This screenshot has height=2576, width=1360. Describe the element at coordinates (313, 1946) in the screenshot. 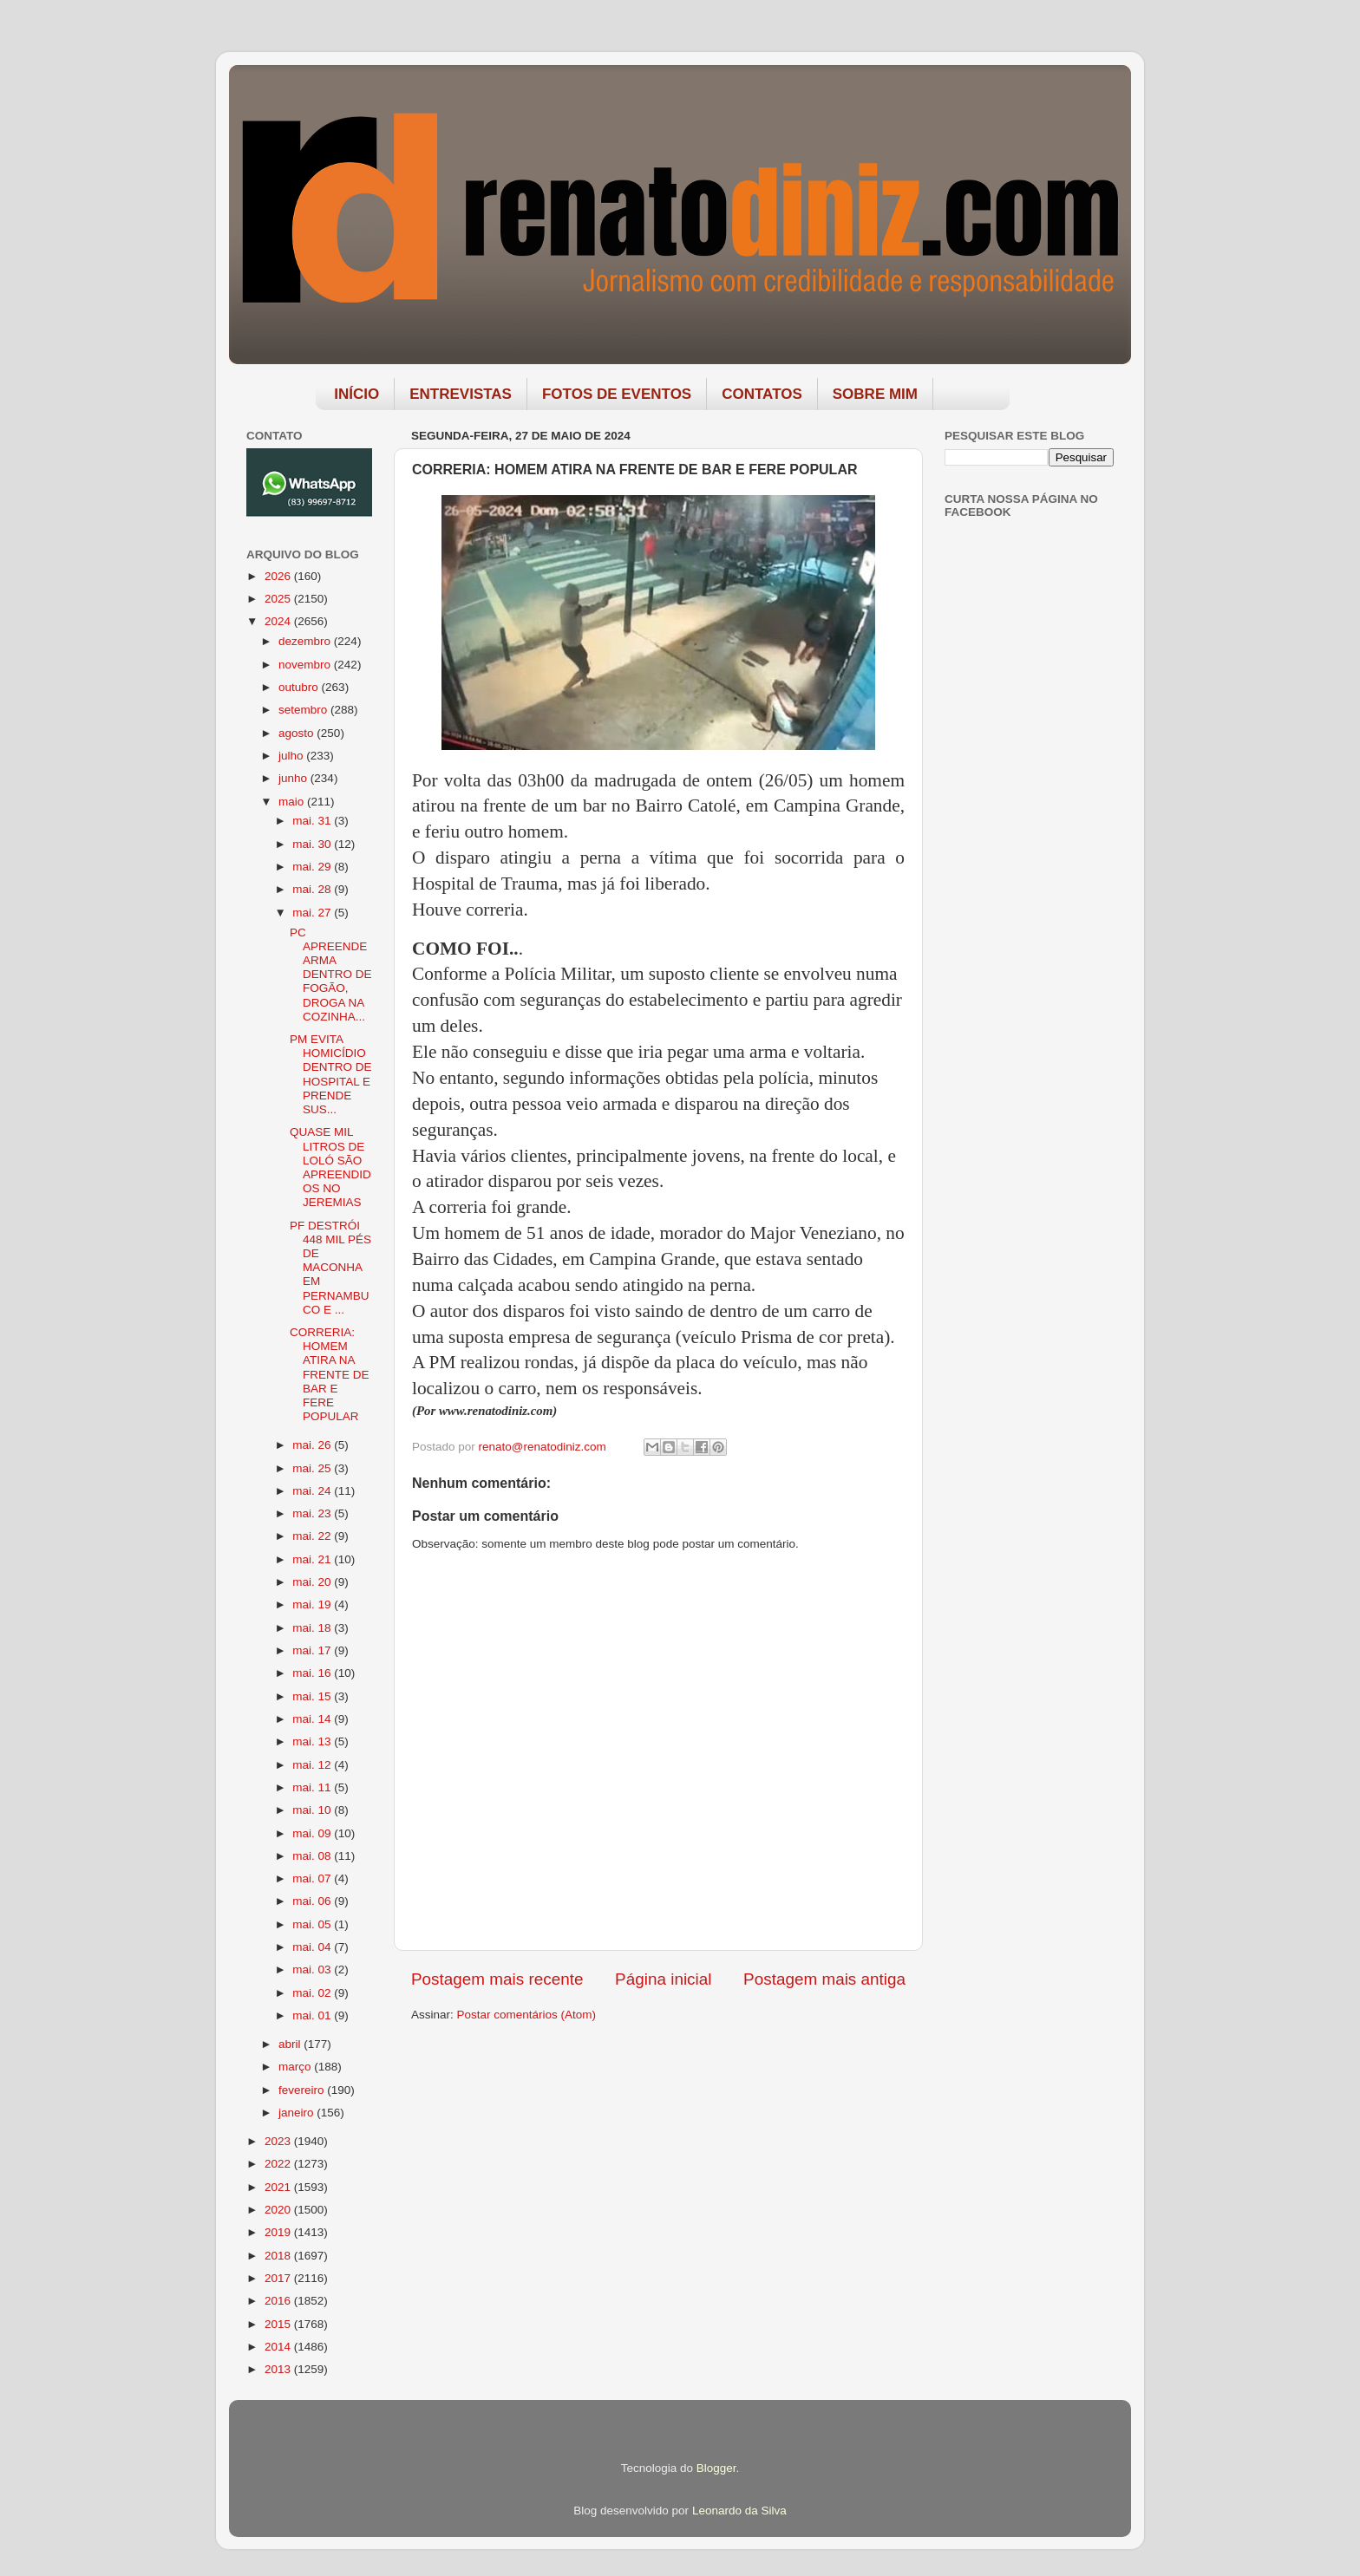

I see `mai. 04` at that location.